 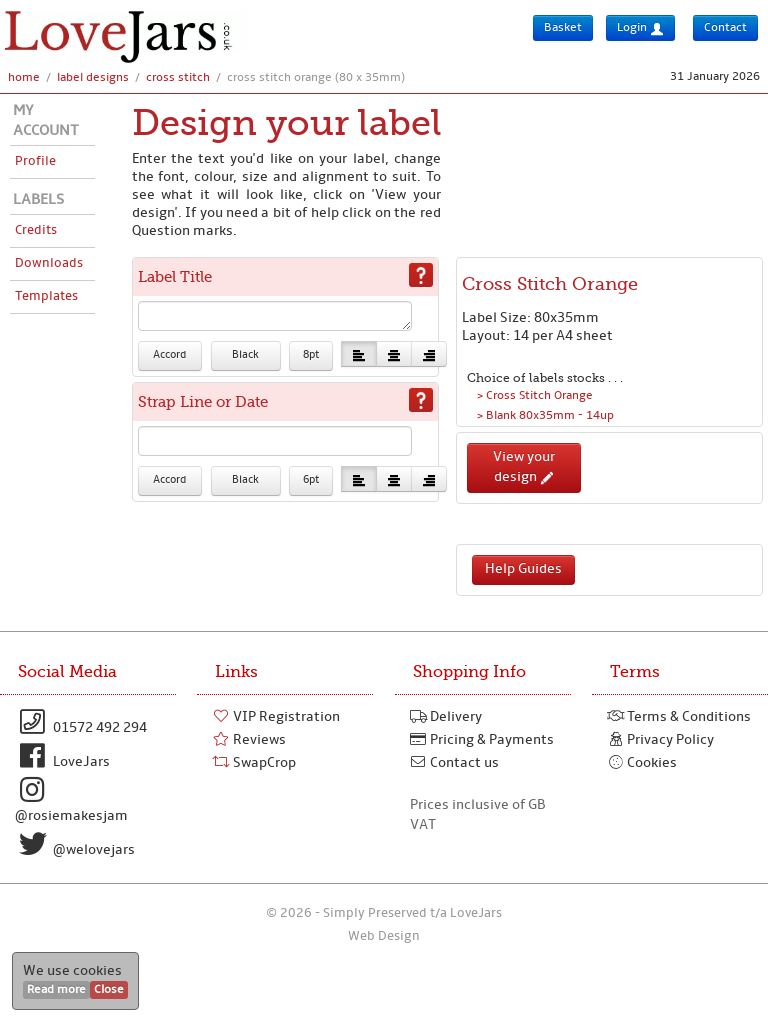 What do you see at coordinates (56, 990) in the screenshot?
I see `Read more` at bounding box center [56, 990].